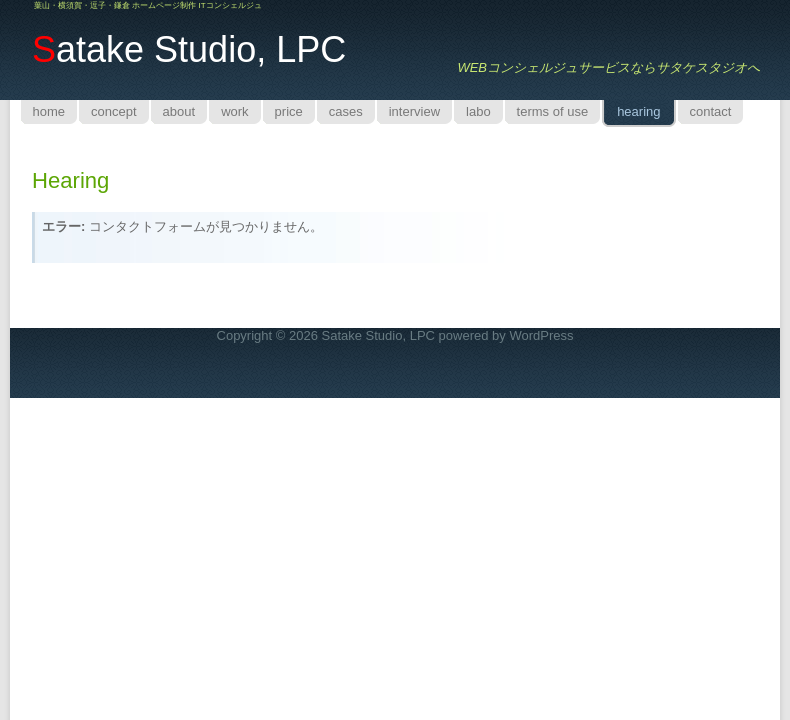 The height and width of the screenshot is (720, 790). I want to click on hearing, so click(70, 180).